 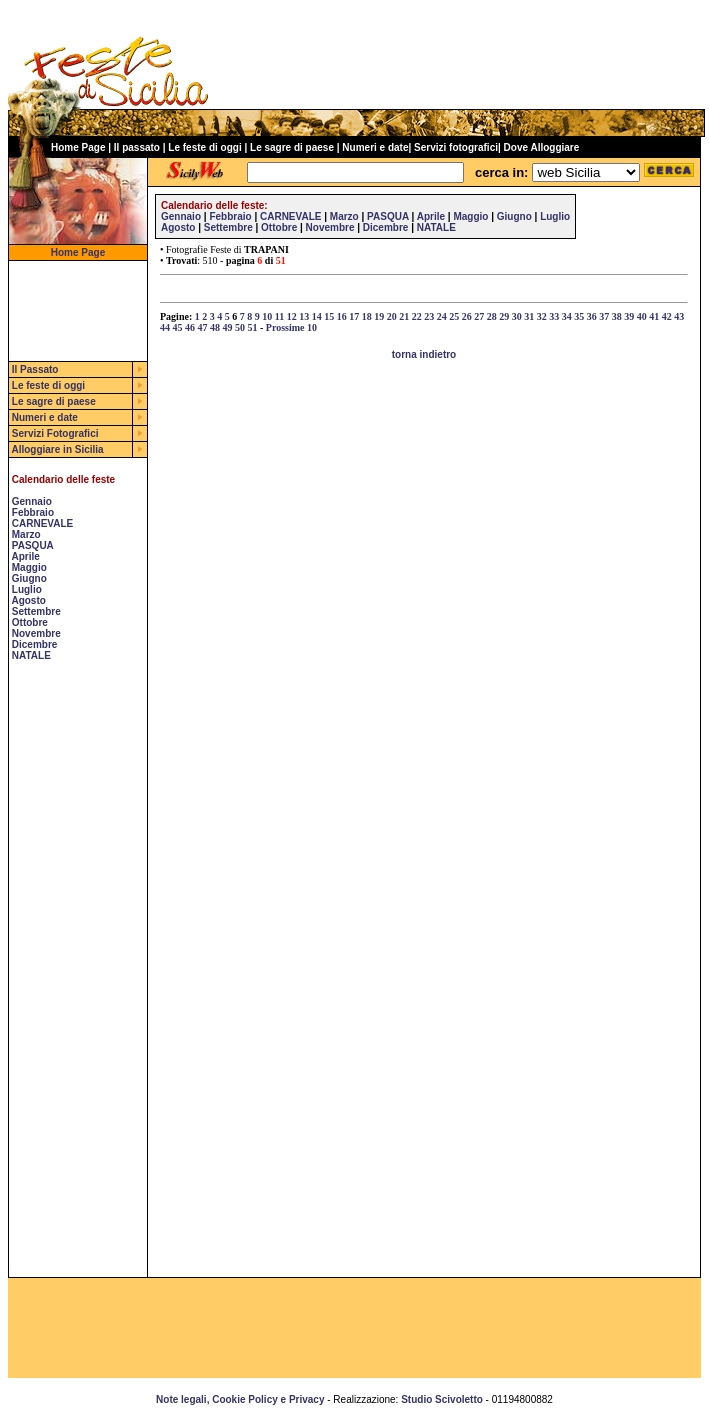 I want to click on Servizi fotografici, so click(x=456, y=147).